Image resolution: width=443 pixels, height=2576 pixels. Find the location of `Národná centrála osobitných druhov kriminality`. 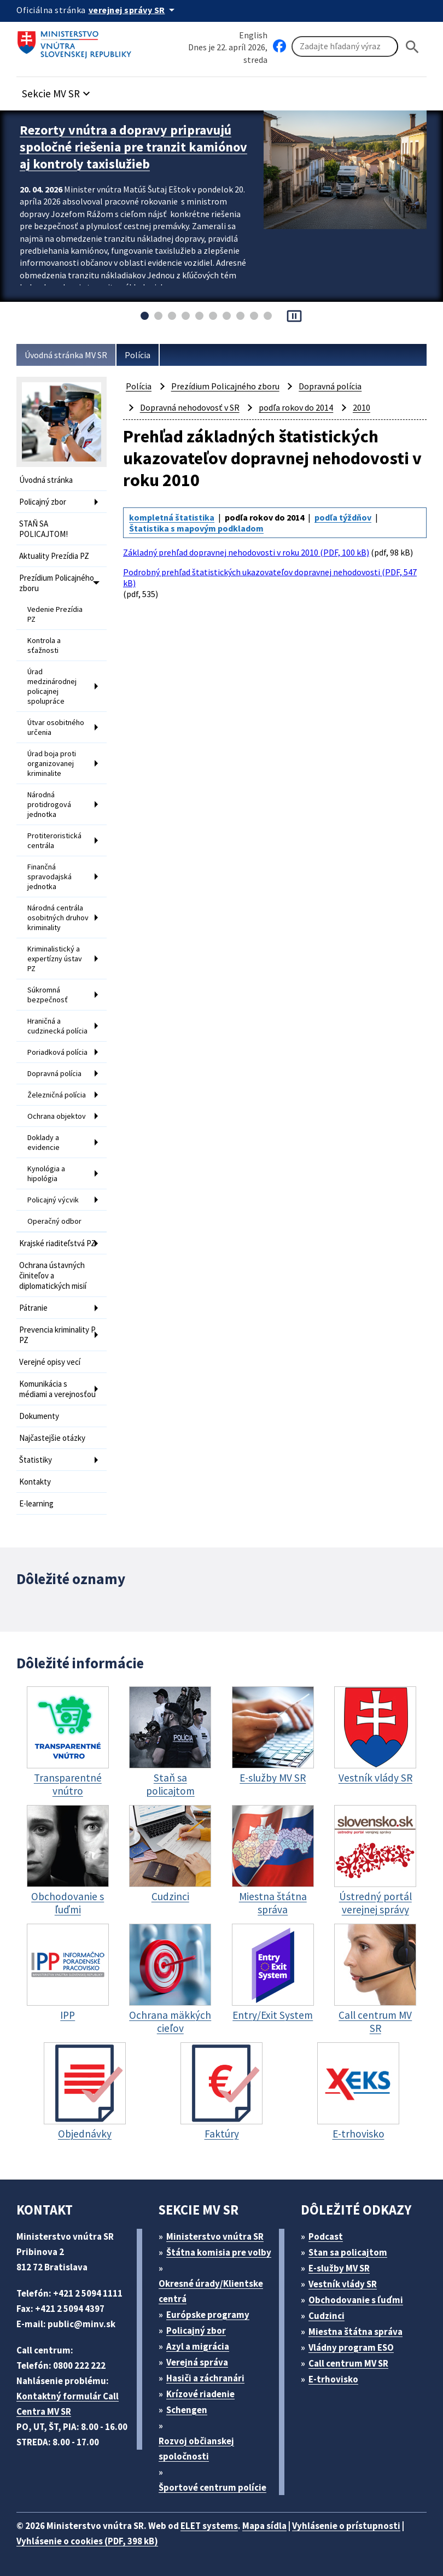

Národná centrála osobitných druhov kriminality is located at coordinates (58, 917).